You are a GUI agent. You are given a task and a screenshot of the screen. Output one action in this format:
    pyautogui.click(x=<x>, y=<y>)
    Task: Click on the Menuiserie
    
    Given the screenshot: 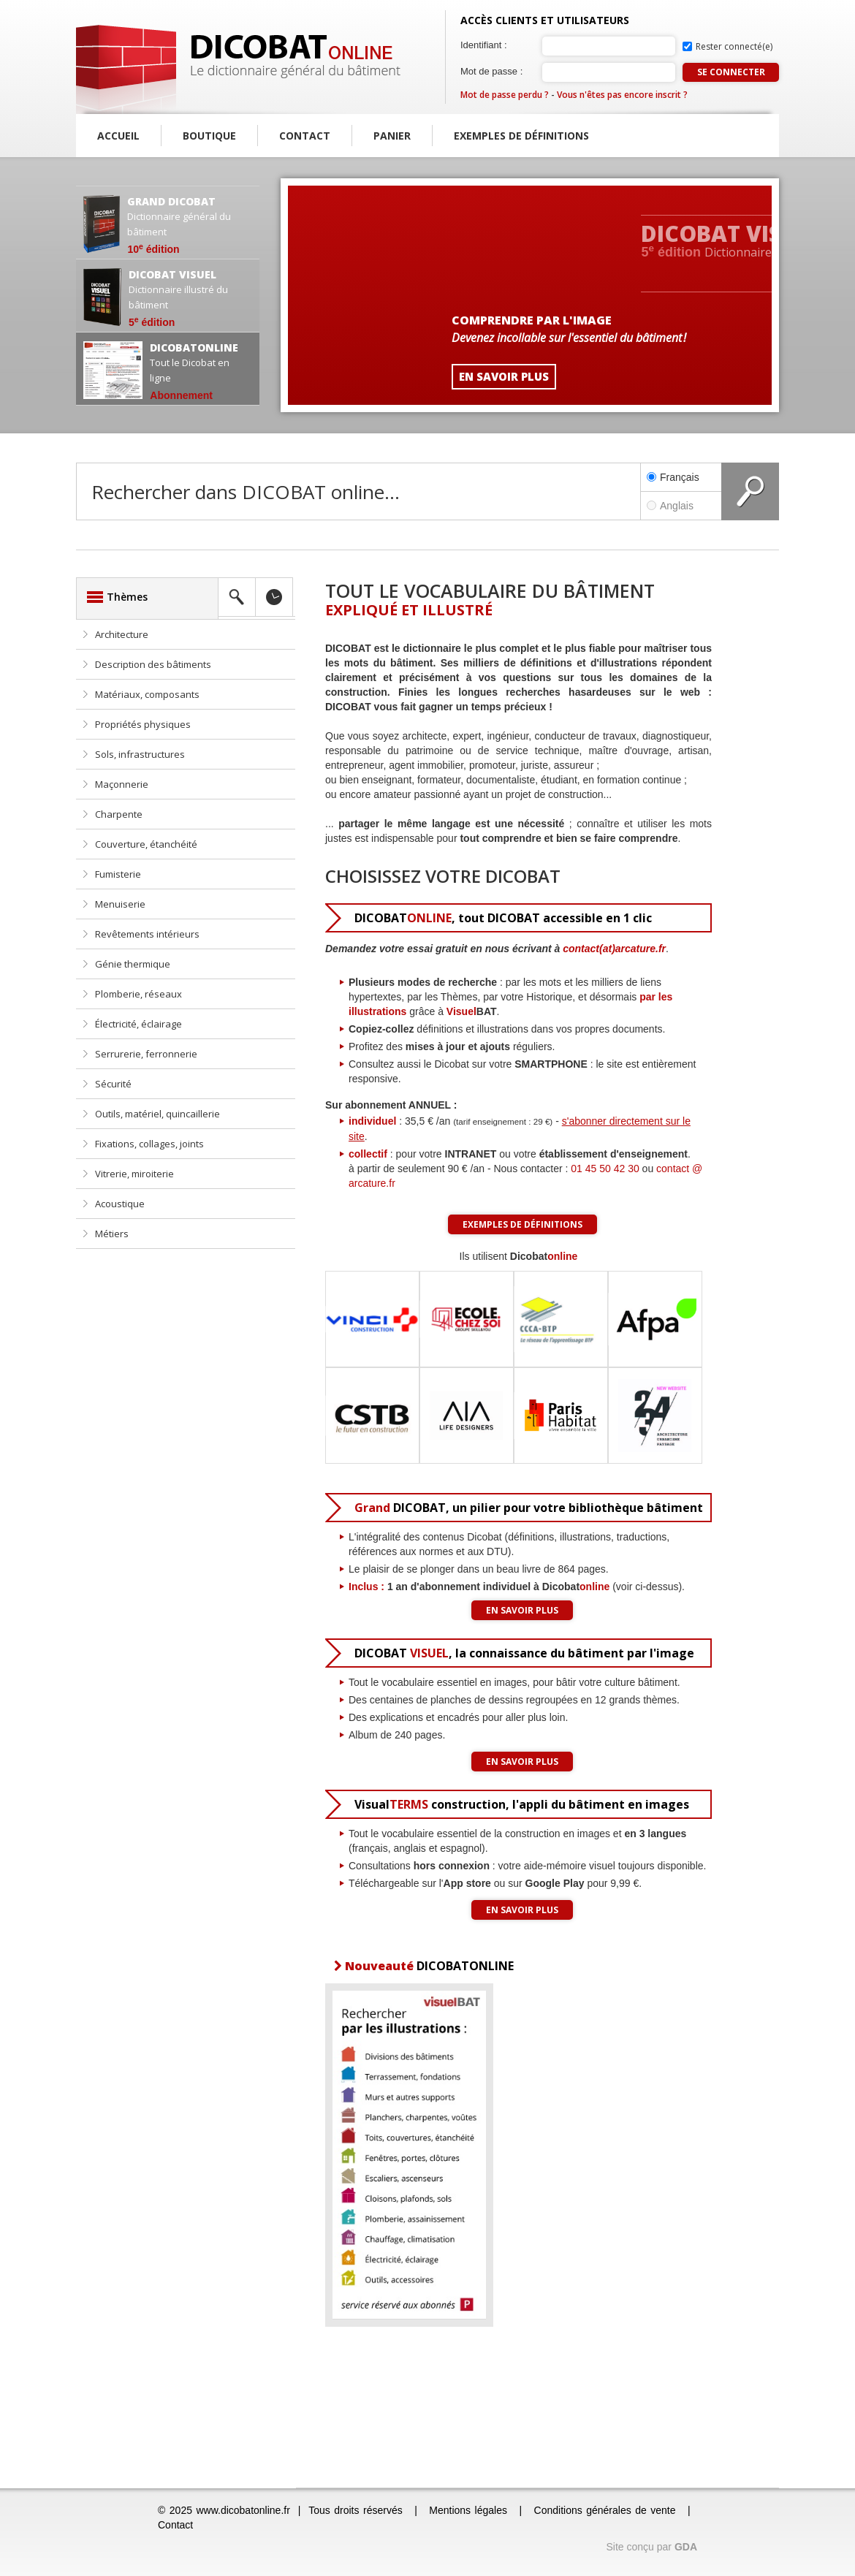 What is the action you would take?
    pyautogui.click(x=120, y=904)
    